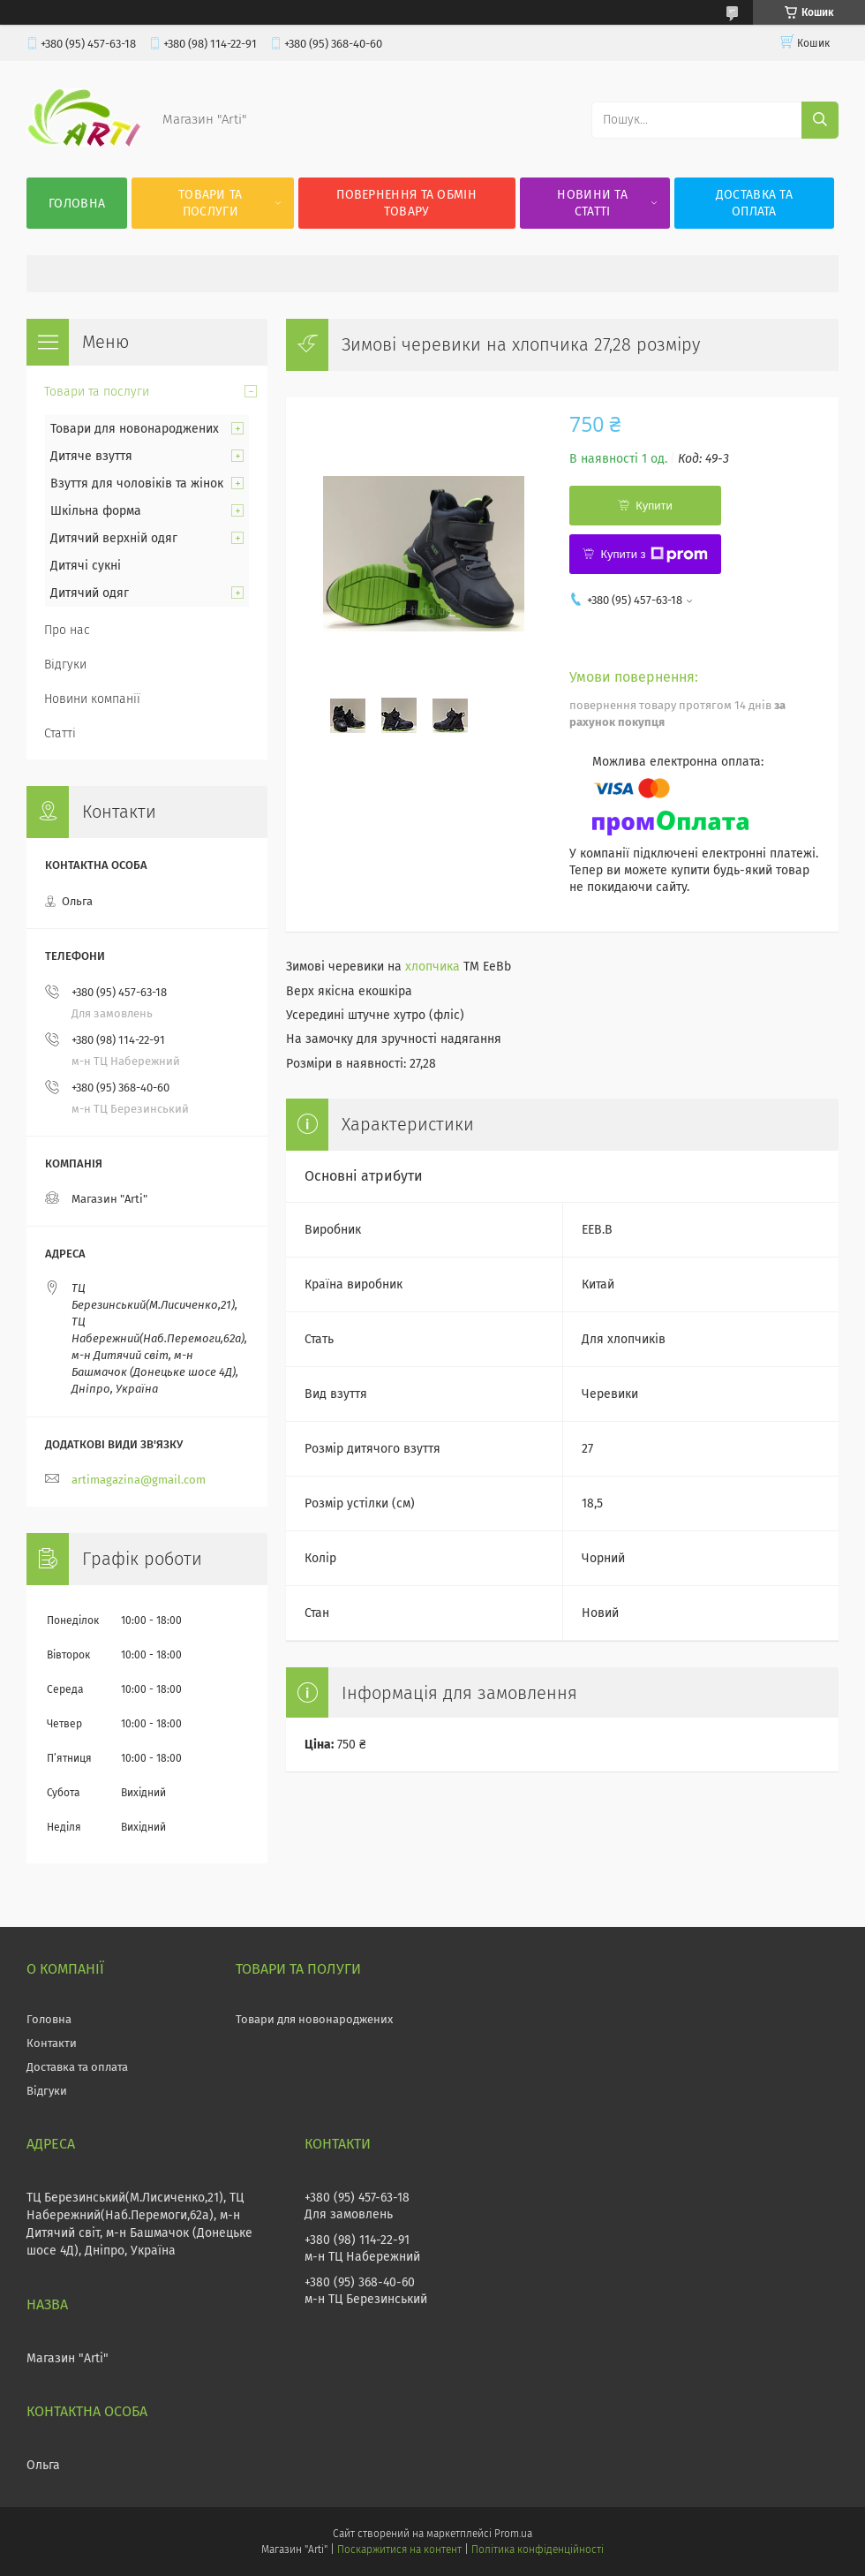 This screenshot has height=2576, width=865. I want to click on Товари для новонароджених, so click(134, 428).